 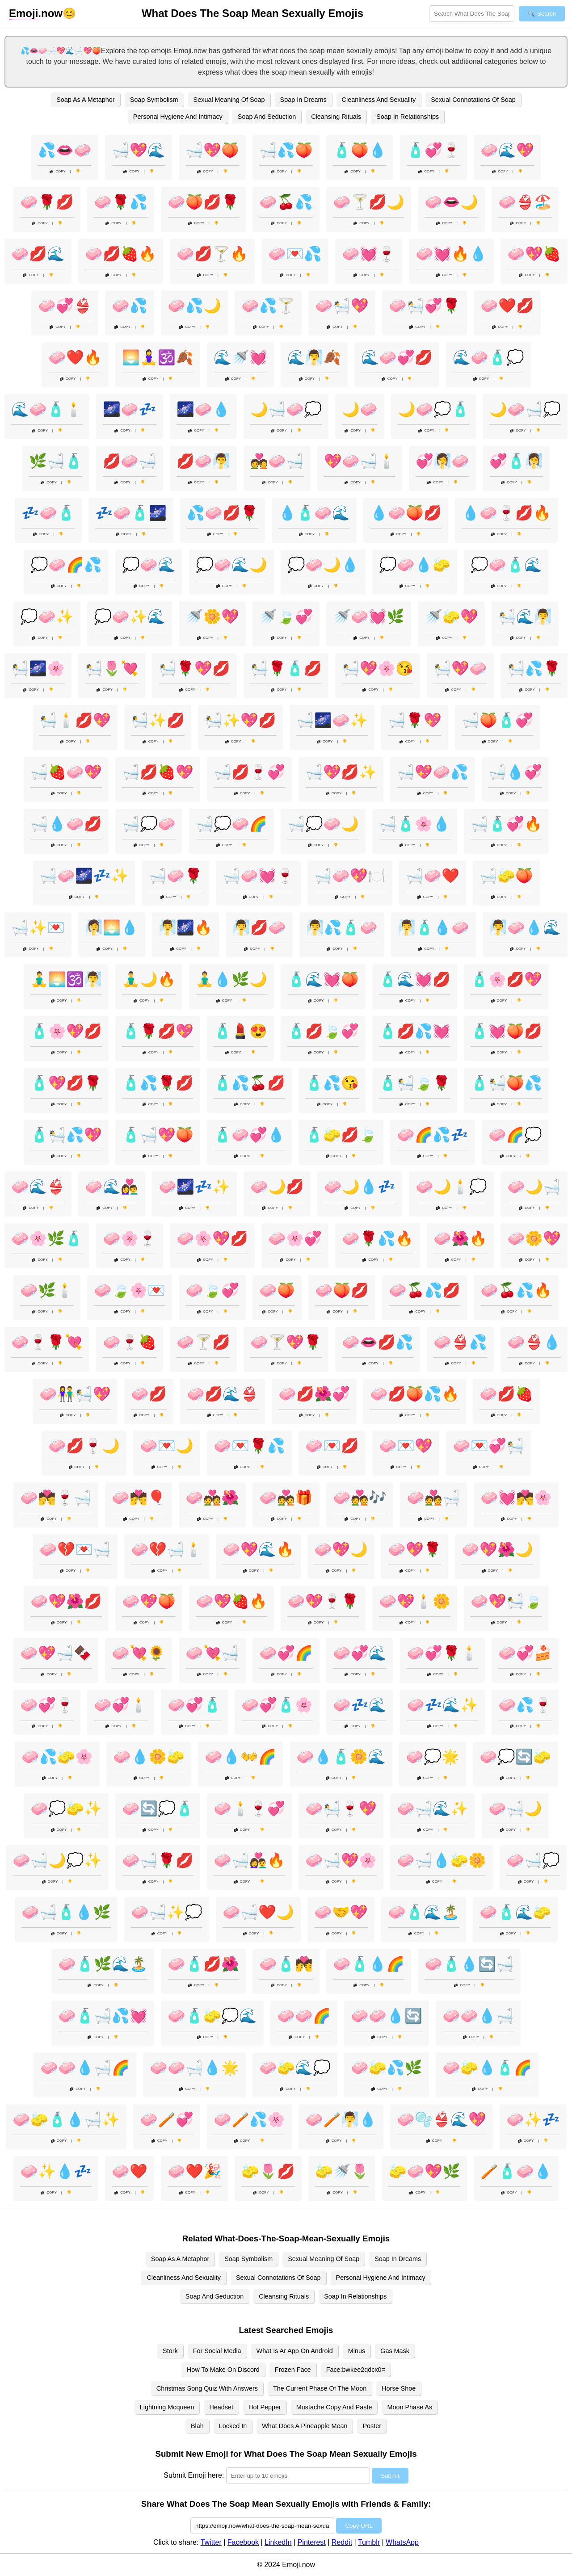 What do you see at coordinates (120, 254) in the screenshot?
I see `🧼💋🍓🔥` at bounding box center [120, 254].